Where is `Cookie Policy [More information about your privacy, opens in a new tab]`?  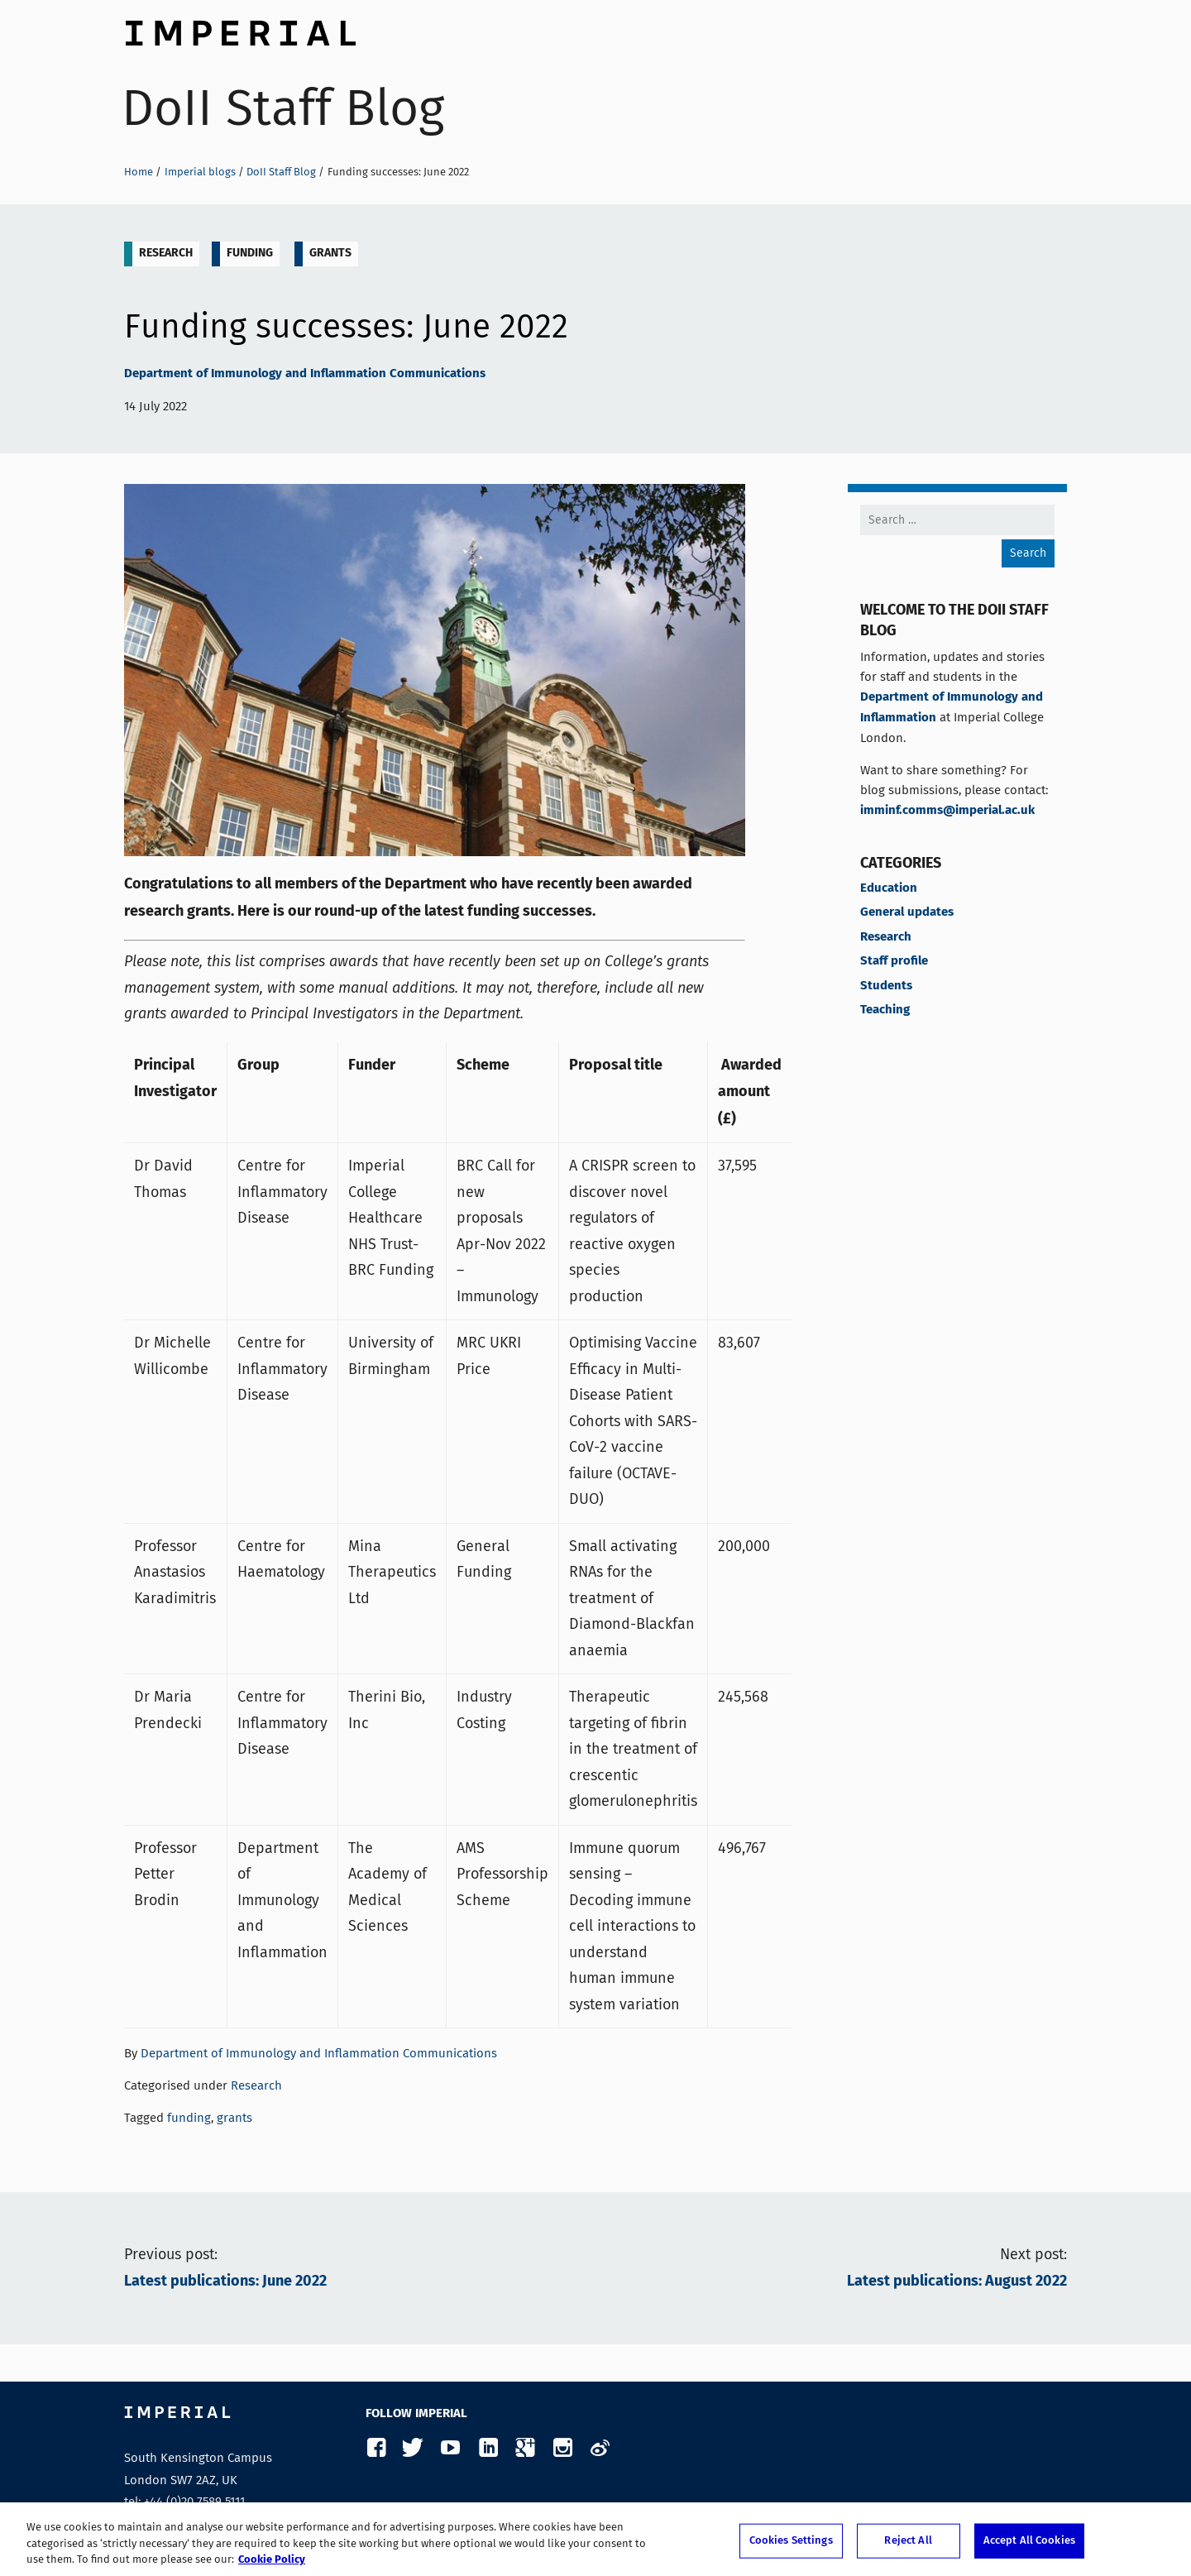 Cookie Policy [More information about your privacy, opens in a new tab] is located at coordinates (271, 2562).